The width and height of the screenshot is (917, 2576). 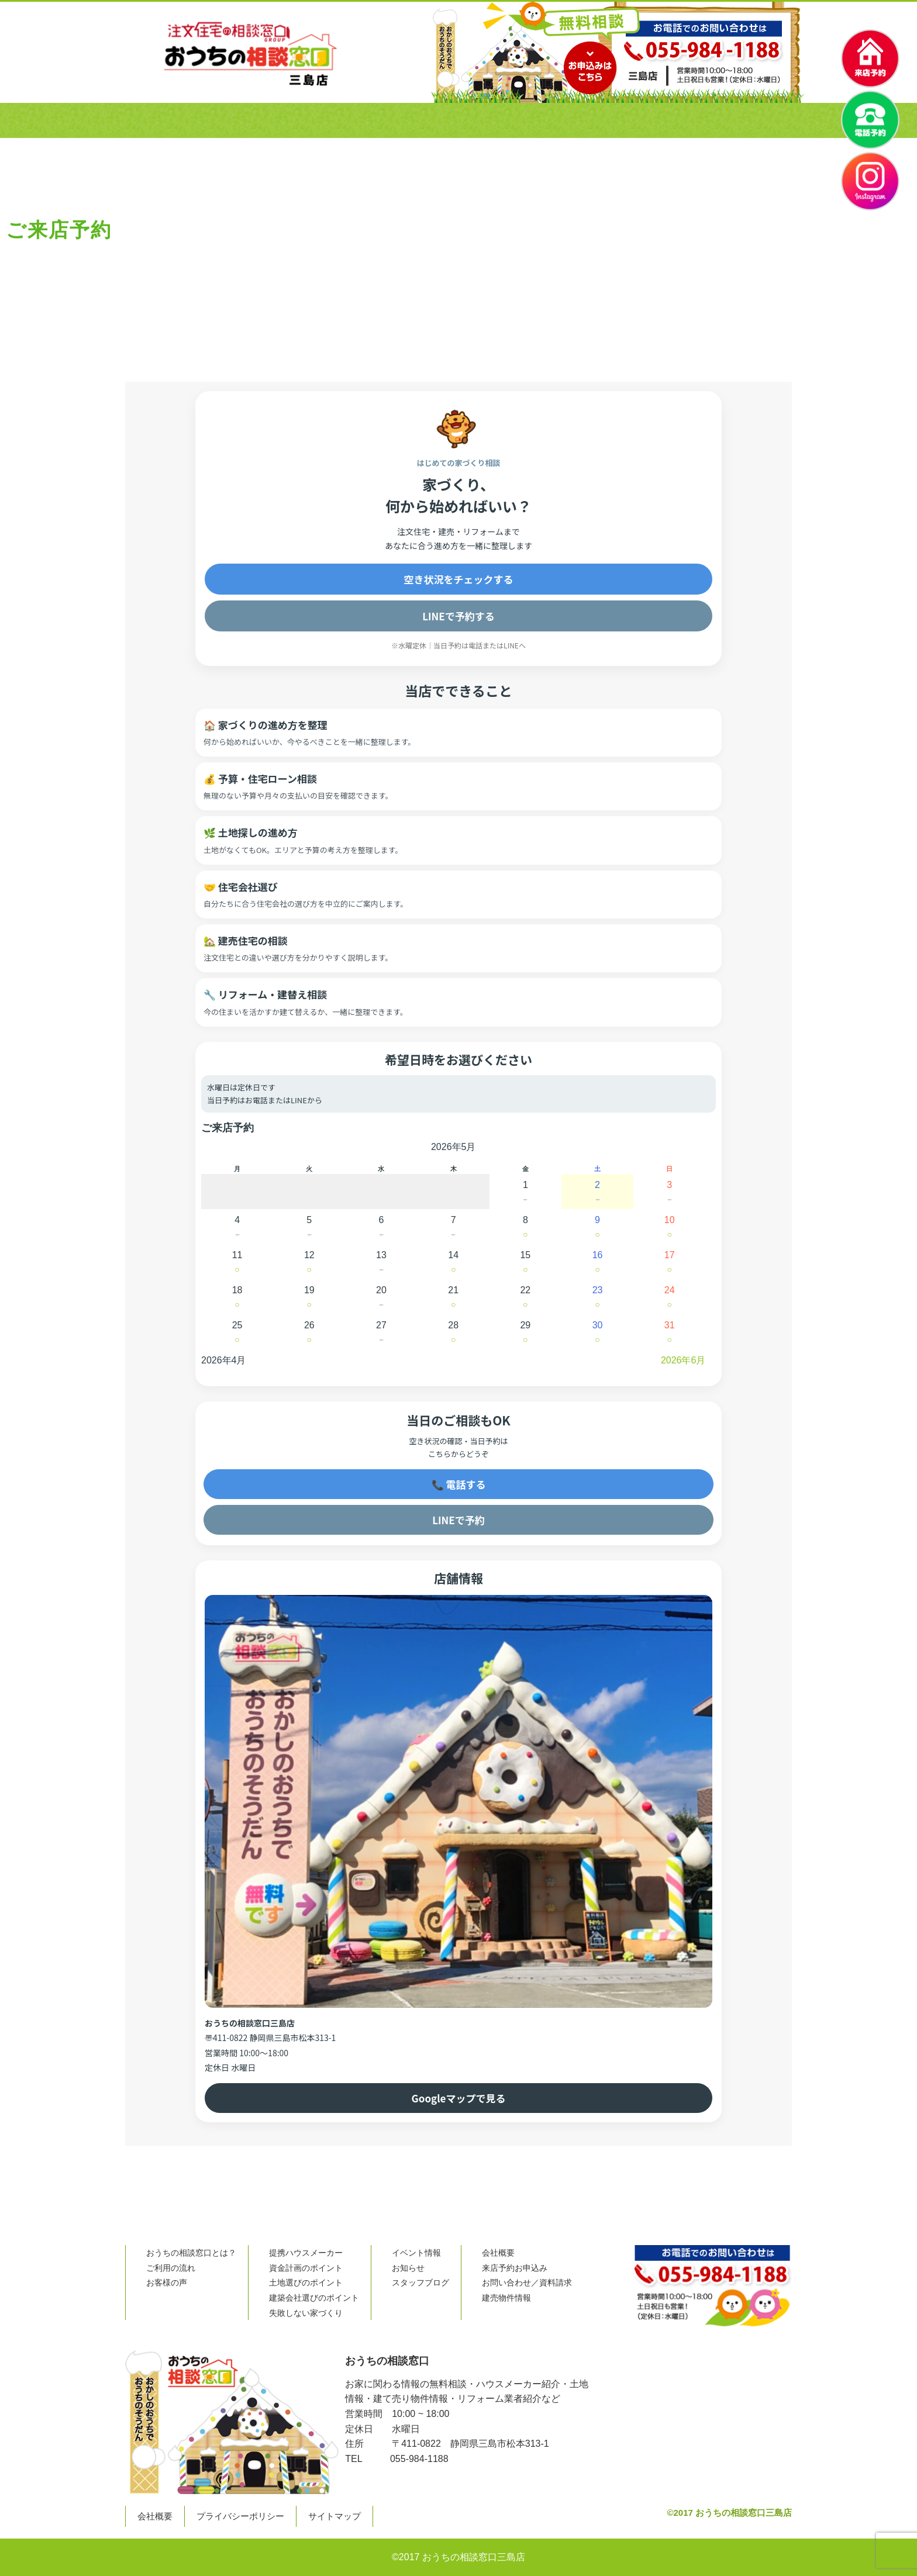 What do you see at coordinates (306, 2282) in the screenshot?
I see `土地選びのポイント` at bounding box center [306, 2282].